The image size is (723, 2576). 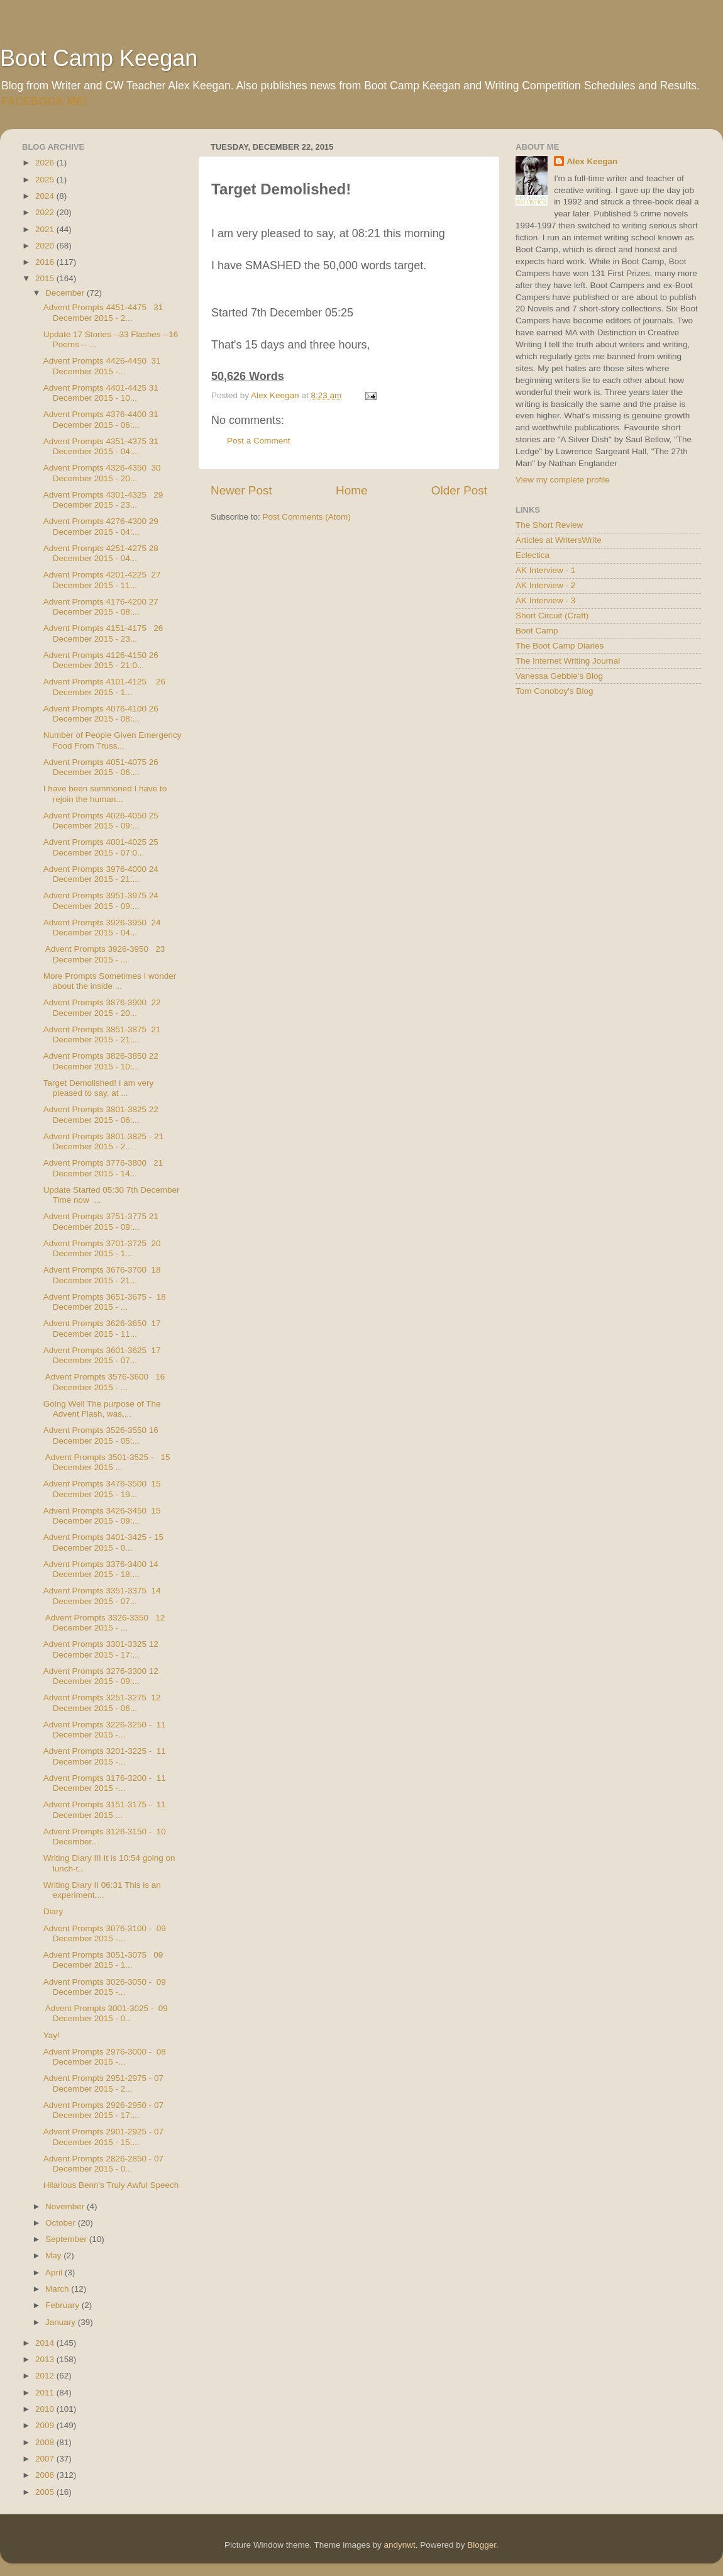 I want to click on Advent Prompts 3301-3325 12 December 2015 - 17:..., so click(x=100, y=1649).